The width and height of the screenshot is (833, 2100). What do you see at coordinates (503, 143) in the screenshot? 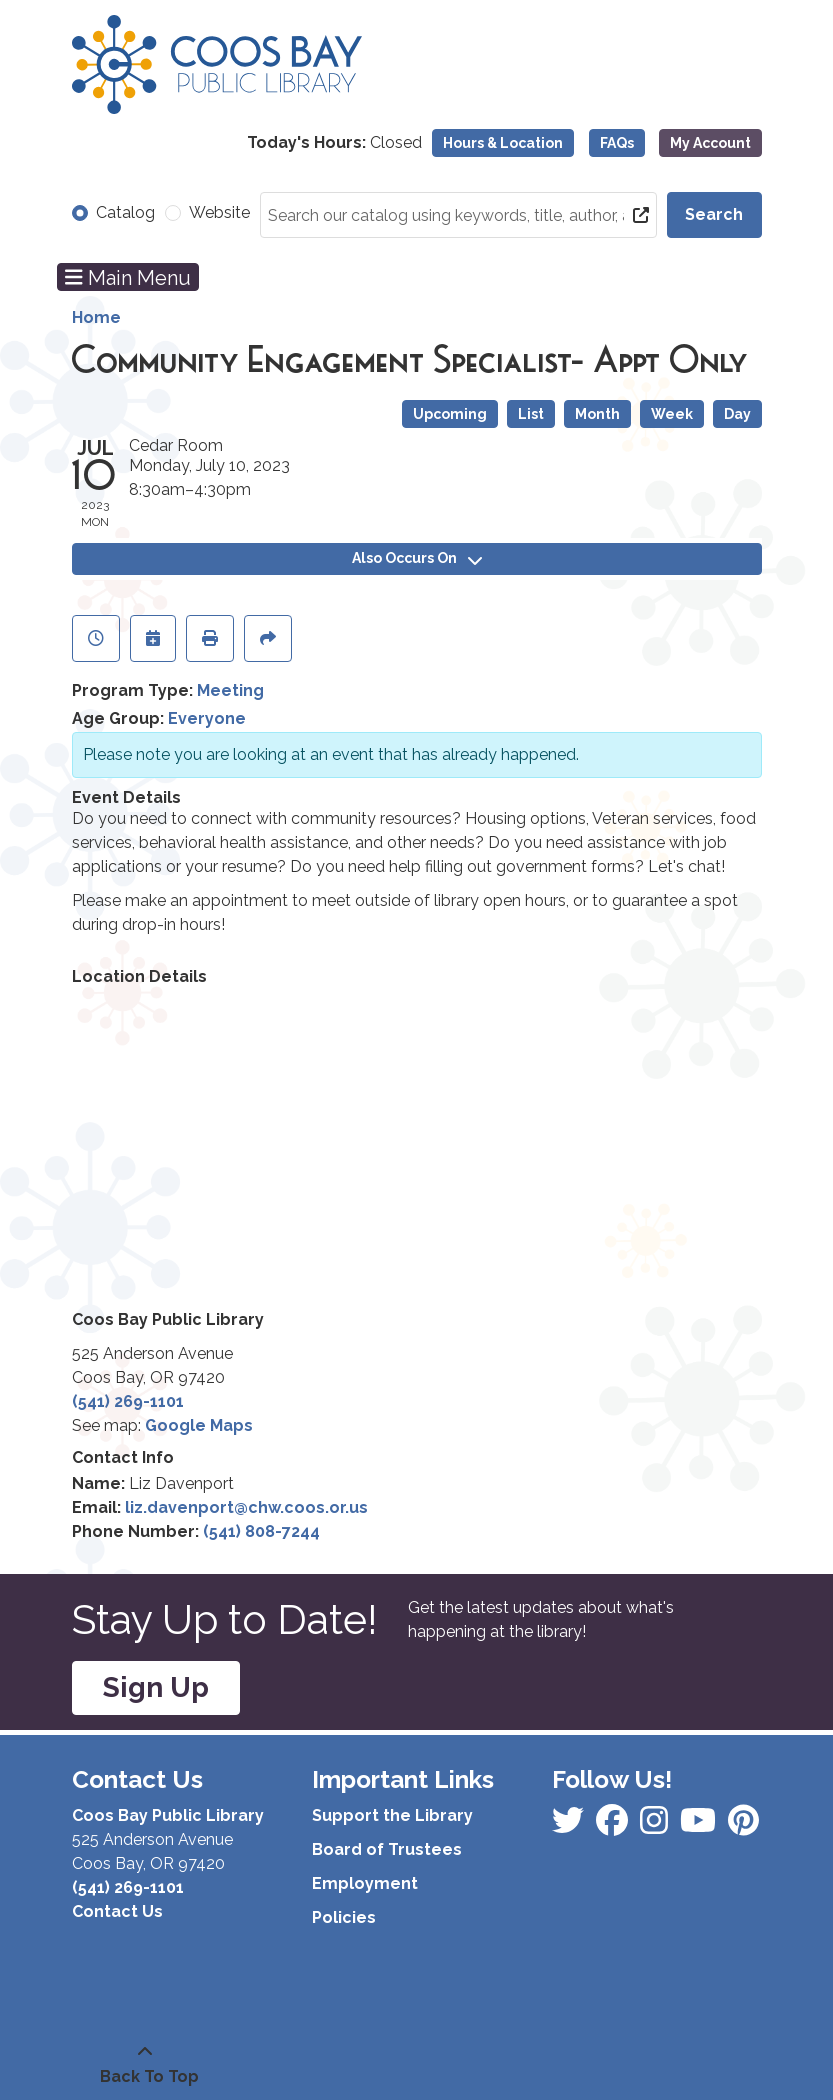
I see `Hours & Location` at bounding box center [503, 143].